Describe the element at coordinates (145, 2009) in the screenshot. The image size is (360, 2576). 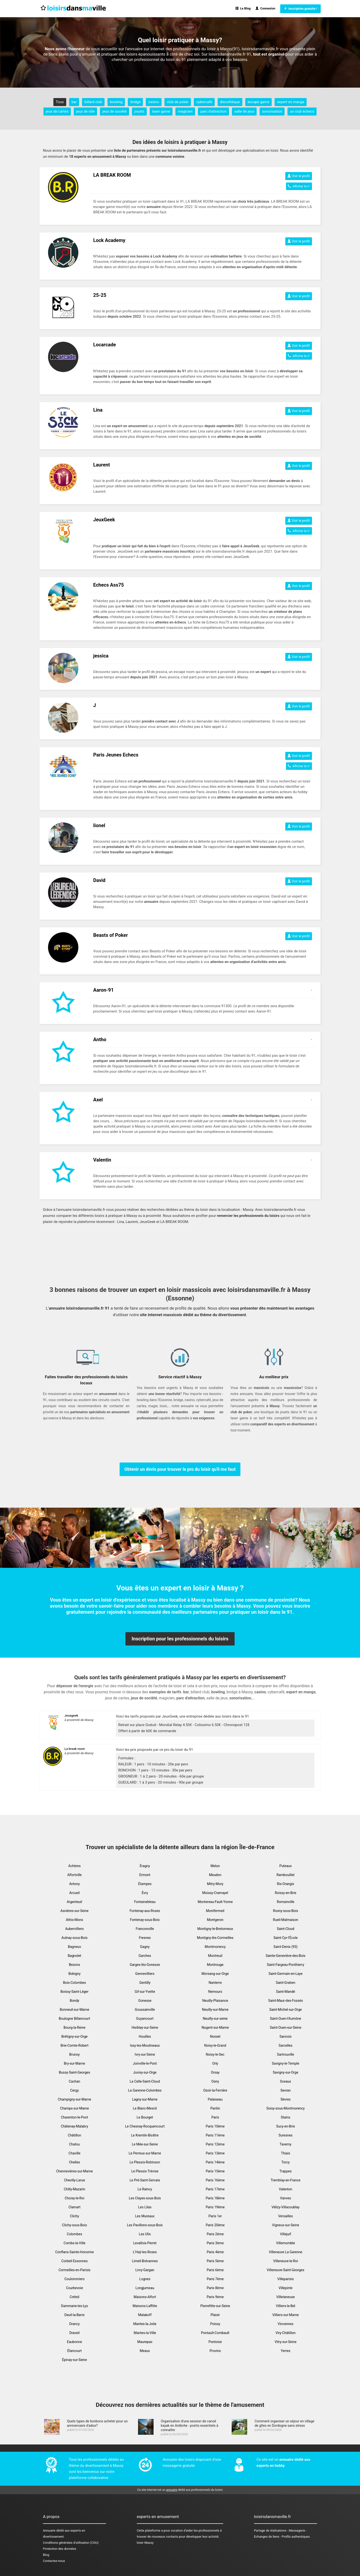
I see `Goussainville` at that location.